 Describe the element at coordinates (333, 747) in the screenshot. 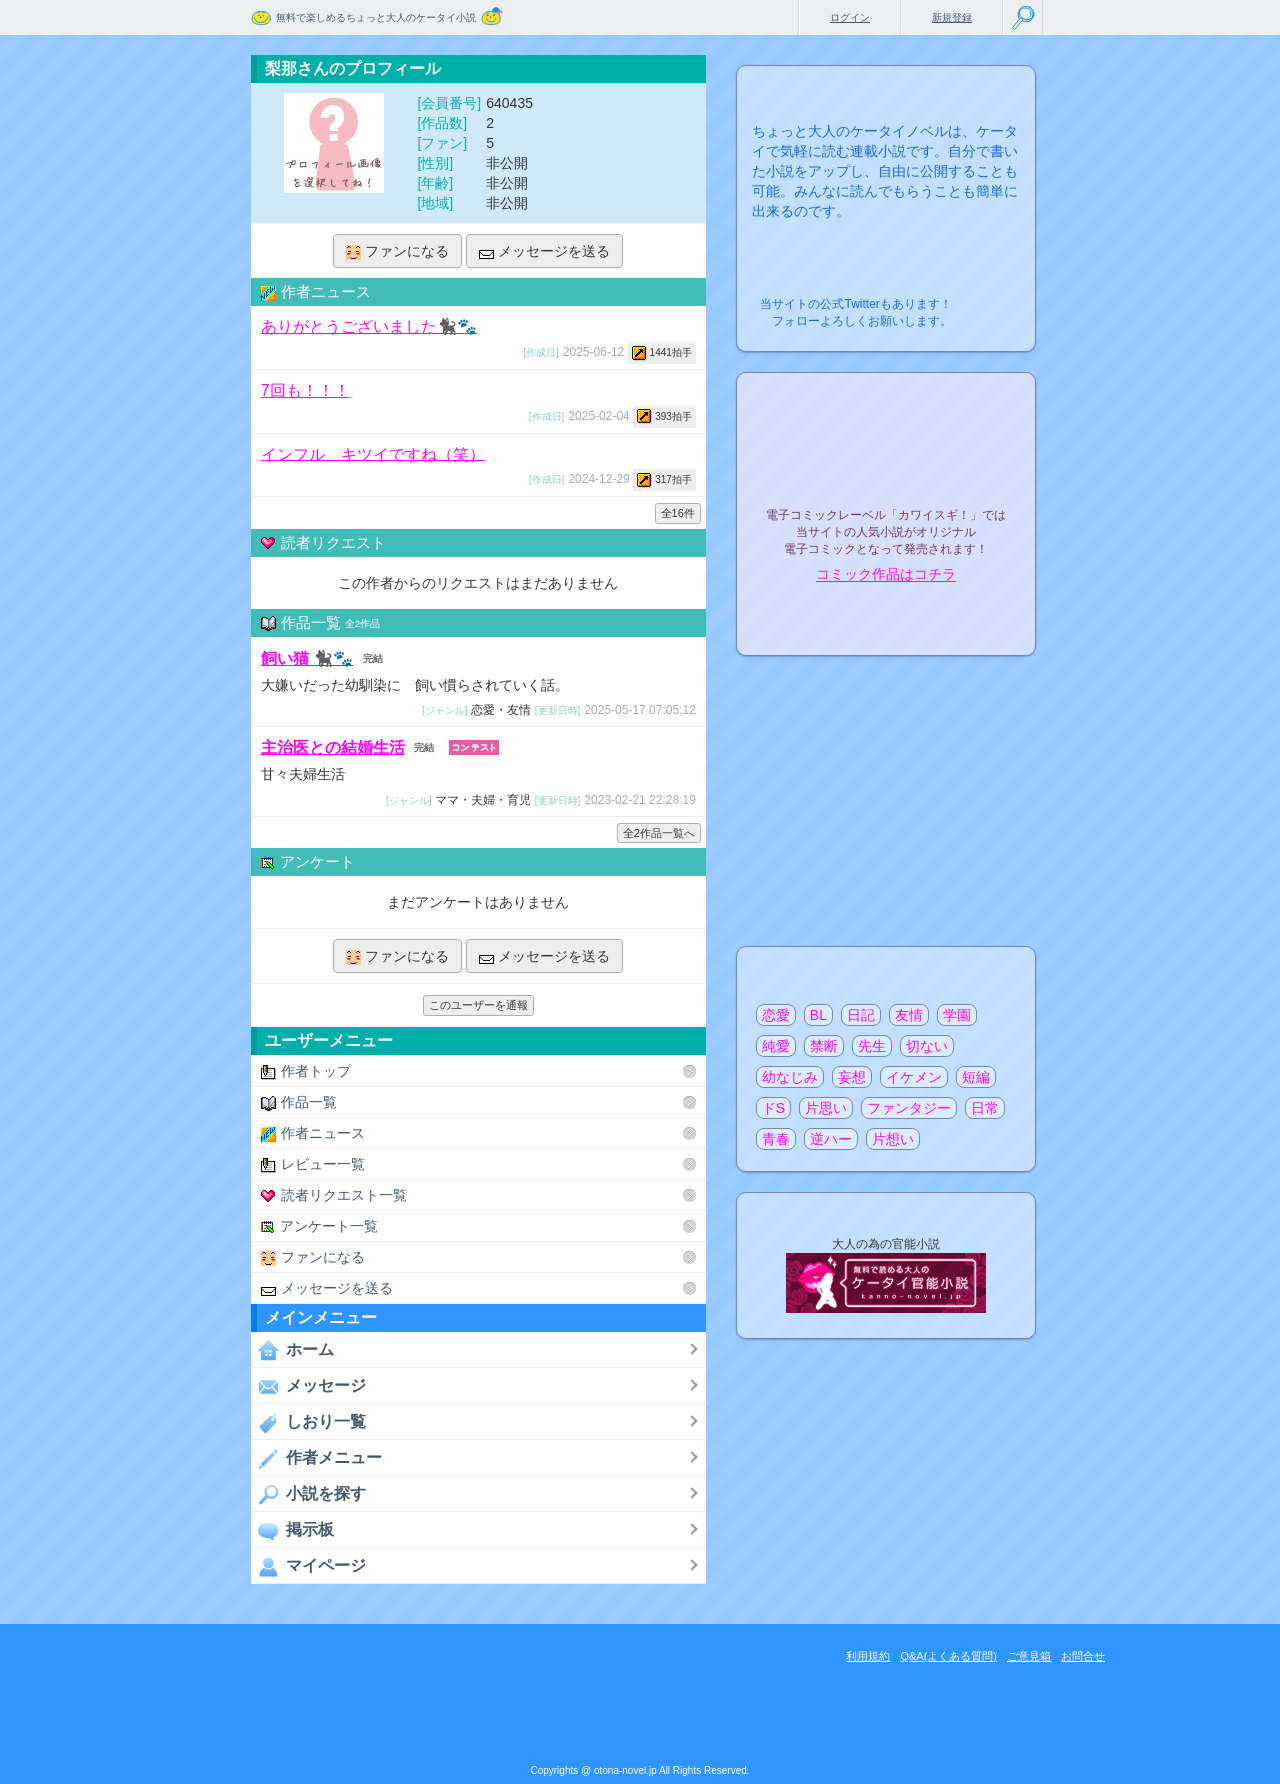

I see `主治医との結婚生活` at that location.